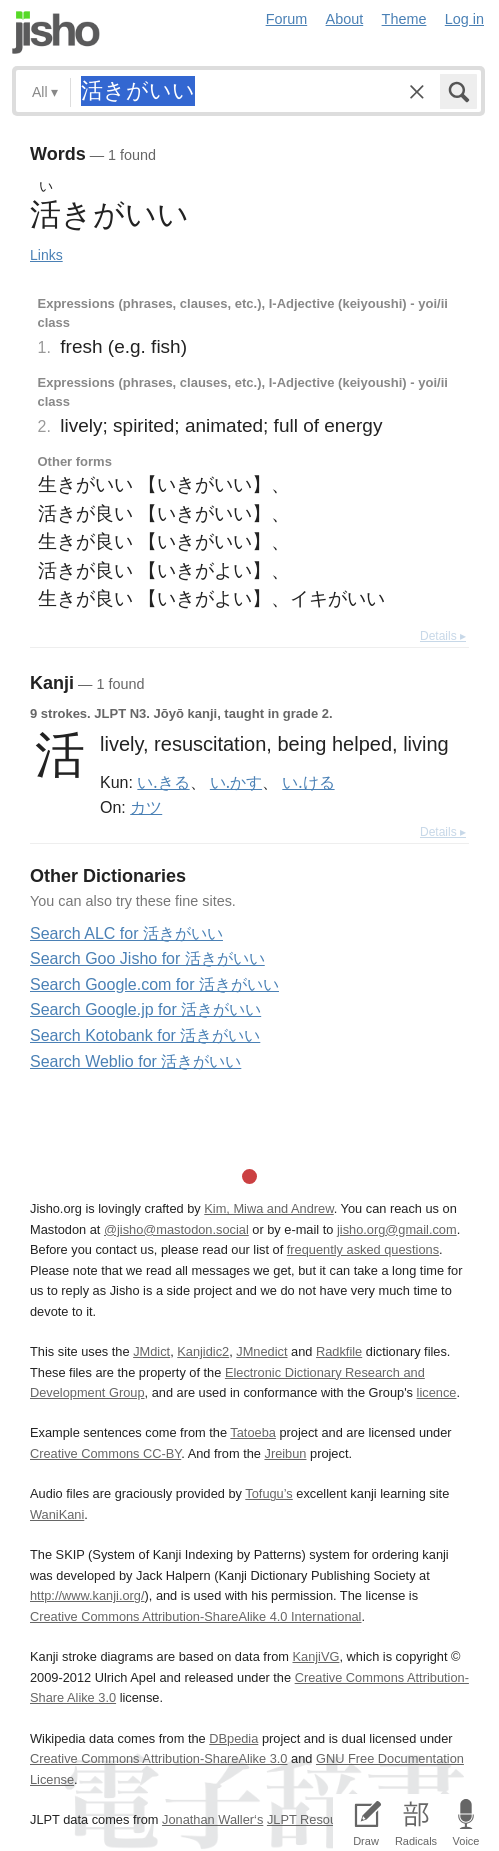 The width and height of the screenshot is (499, 1851). What do you see at coordinates (236, 782) in the screenshot?
I see `い.かす` at bounding box center [236, 782].